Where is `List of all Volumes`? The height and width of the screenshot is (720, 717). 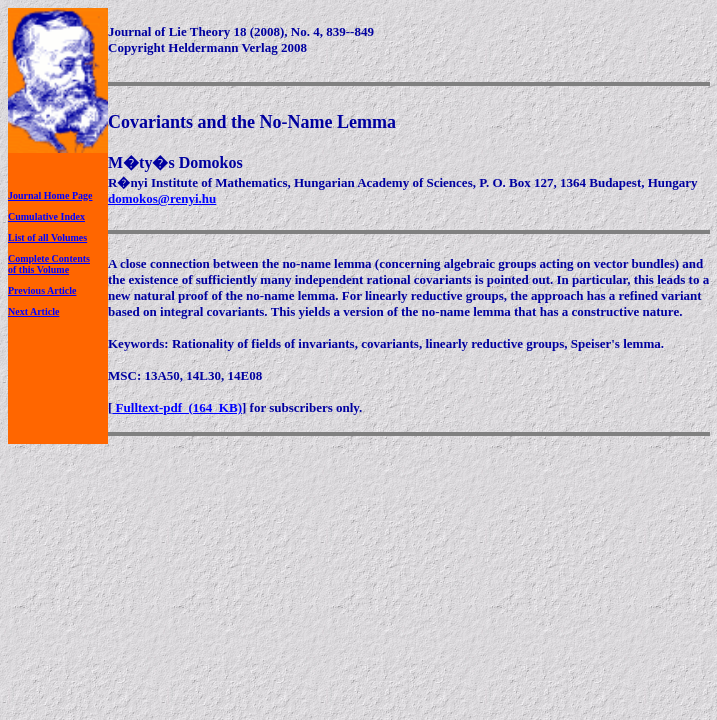 List of all Volumes is located at coordinates (47, 237).